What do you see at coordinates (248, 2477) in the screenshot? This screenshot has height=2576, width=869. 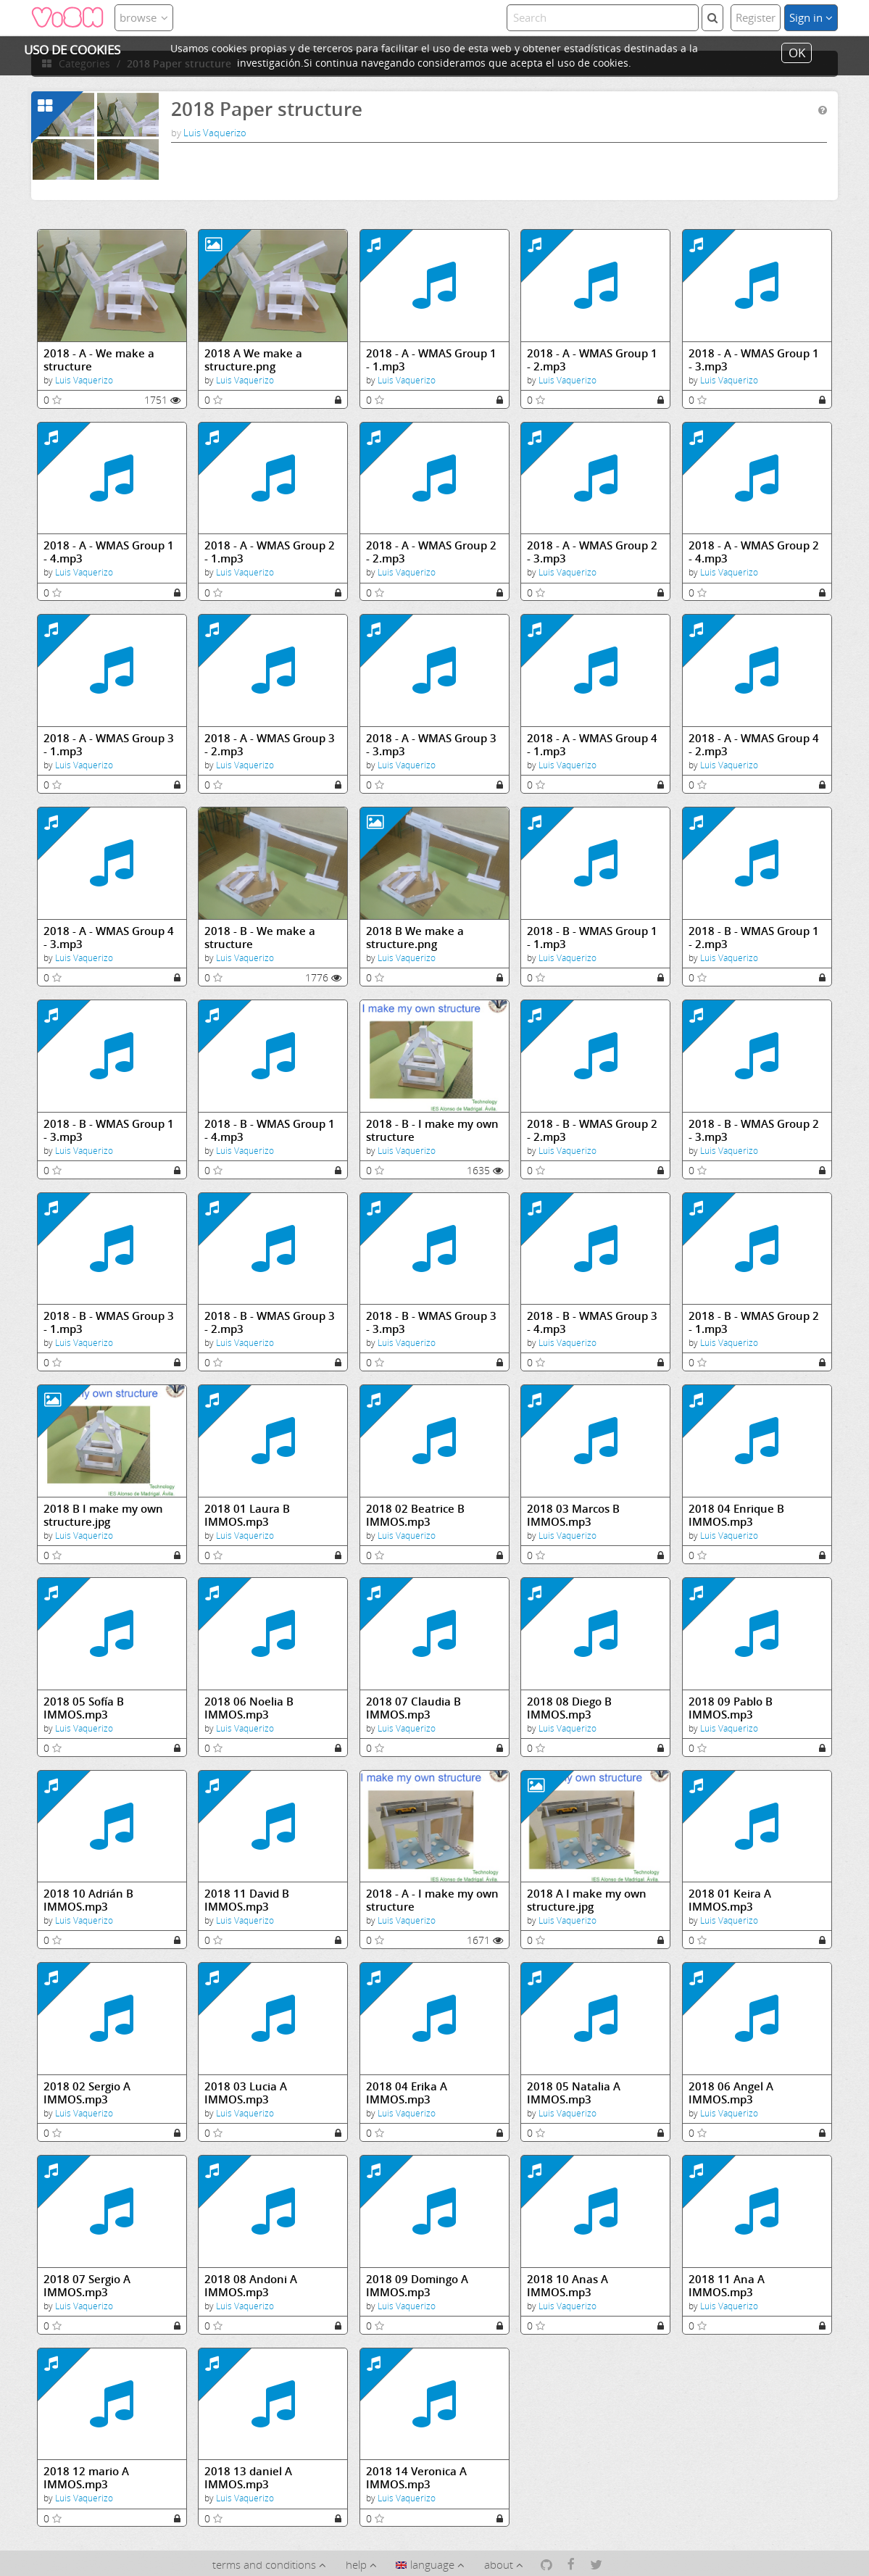 I see `2018 13 daniel A IMMOS.mp3` at bounding box center [248, 2477].